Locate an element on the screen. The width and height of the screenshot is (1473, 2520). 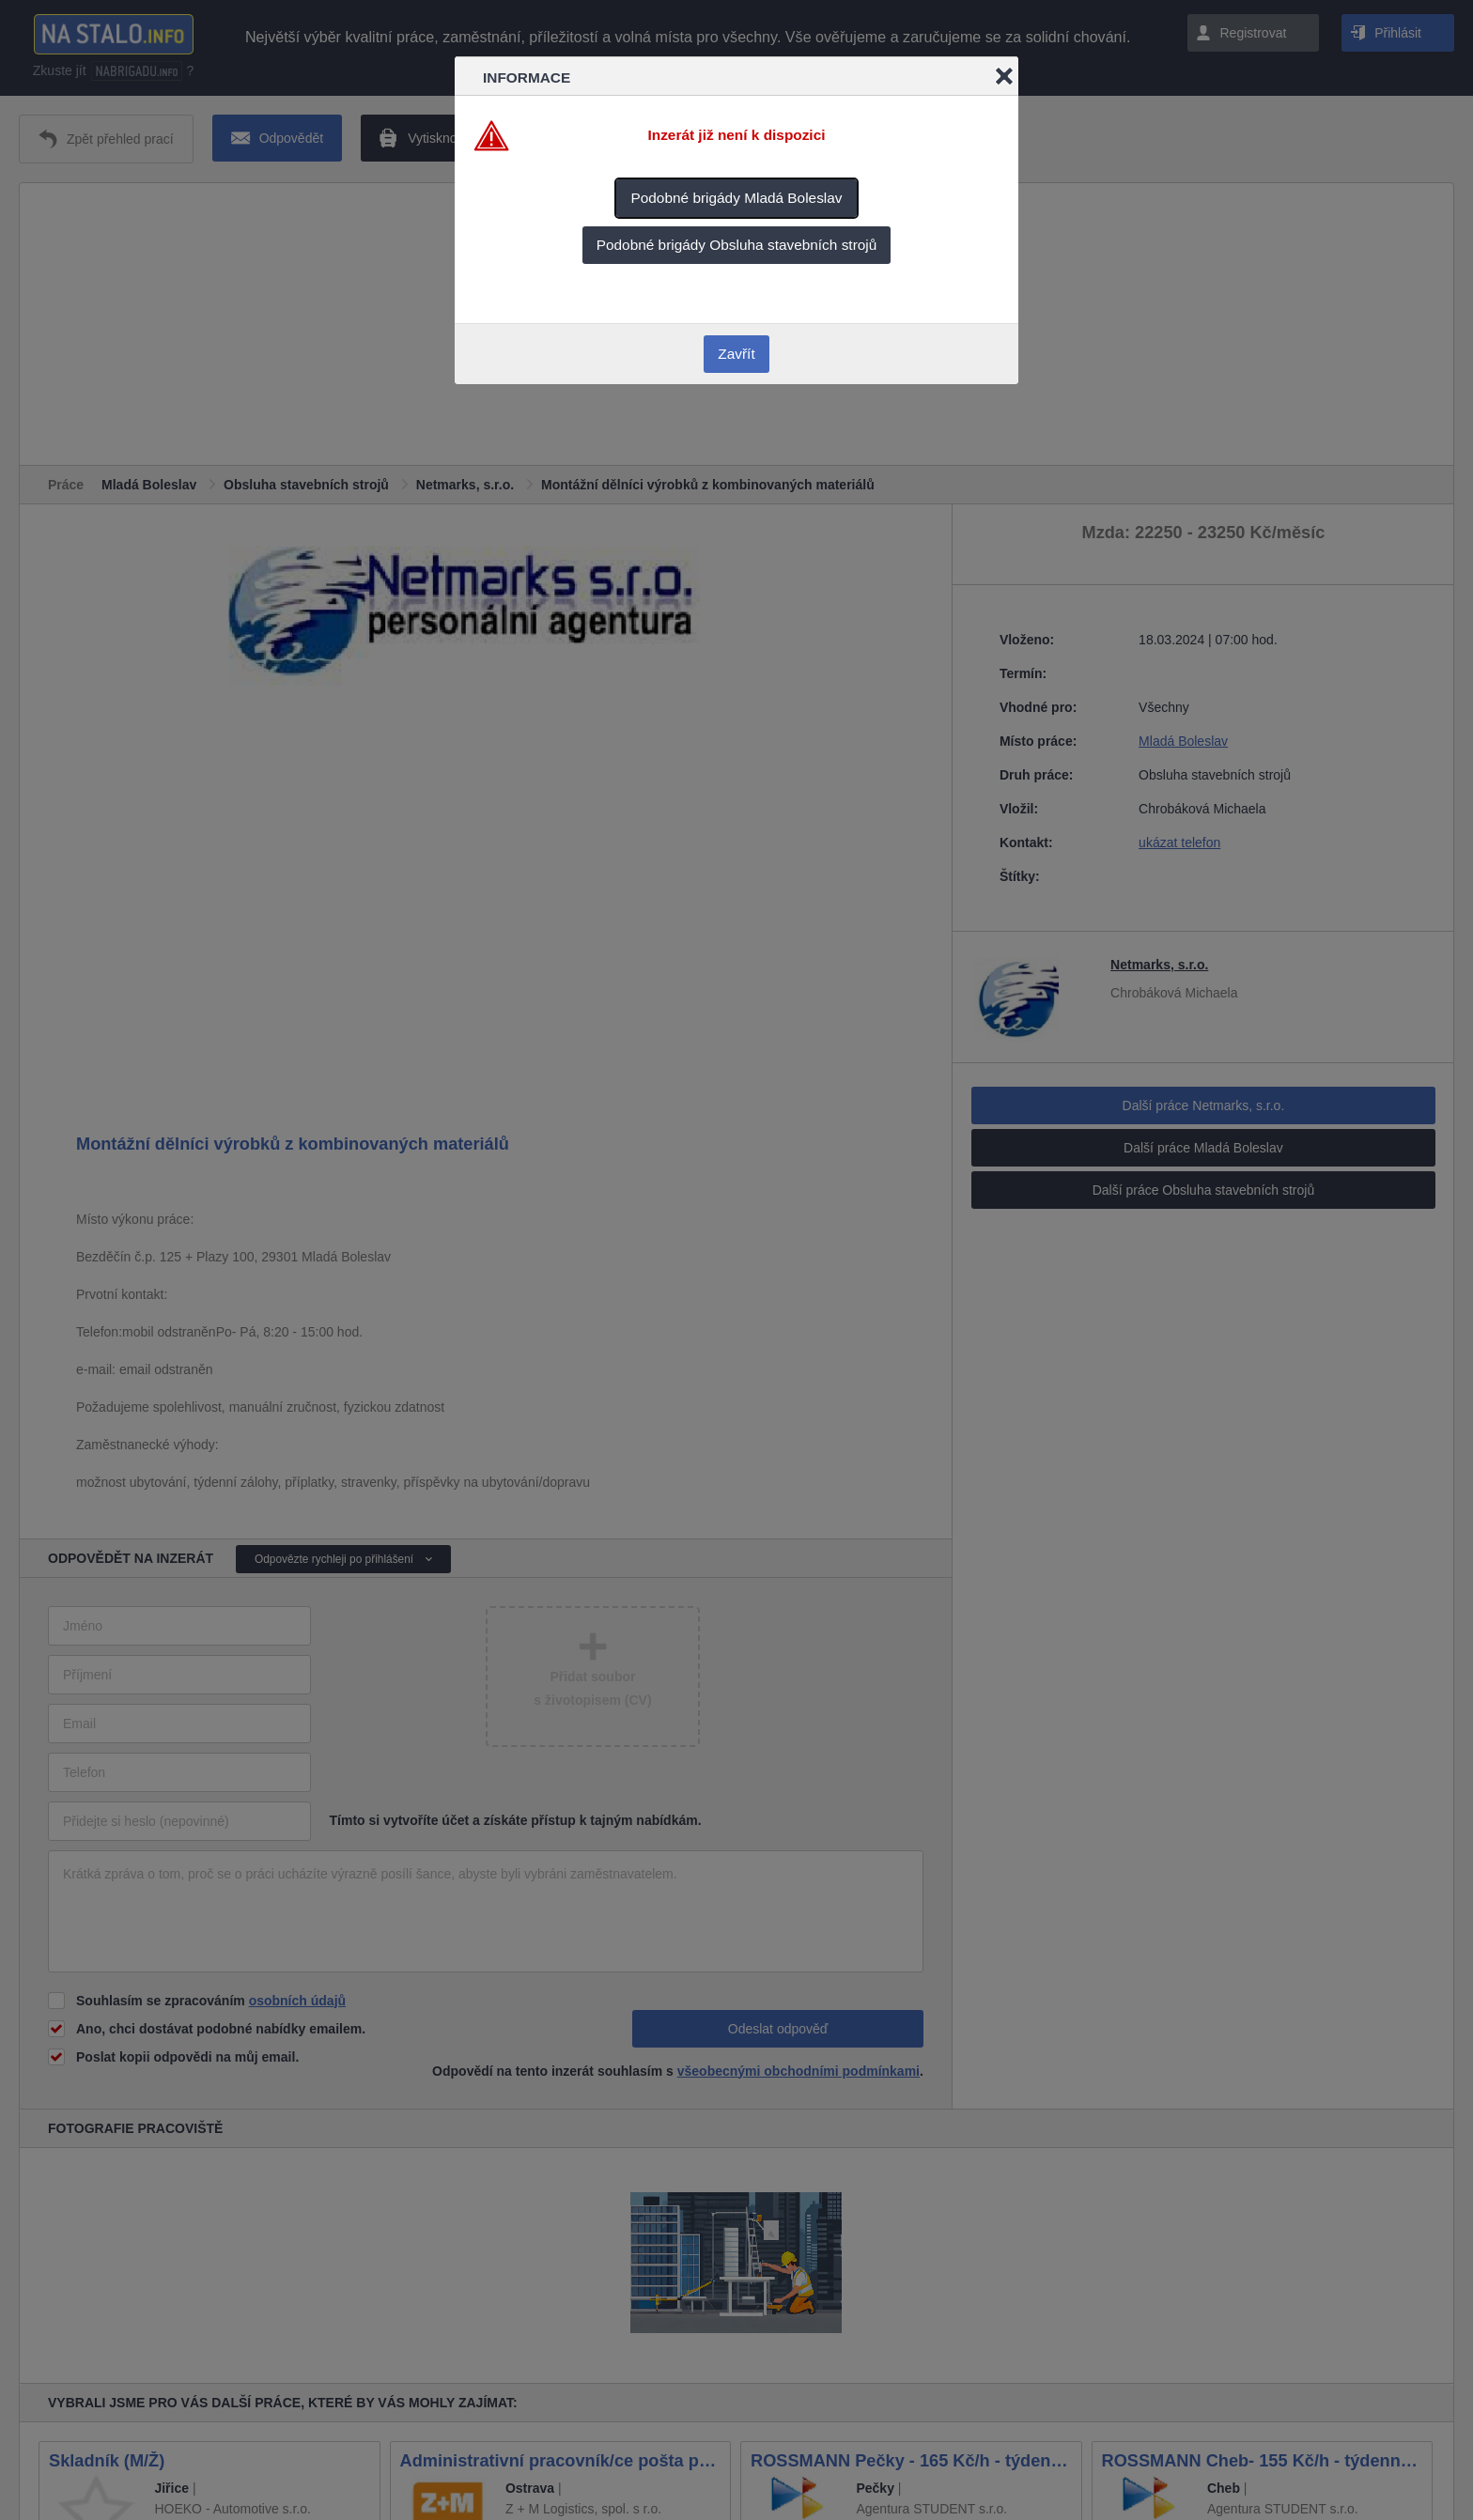
Podobné brigády is located at coordinates (736, 198).